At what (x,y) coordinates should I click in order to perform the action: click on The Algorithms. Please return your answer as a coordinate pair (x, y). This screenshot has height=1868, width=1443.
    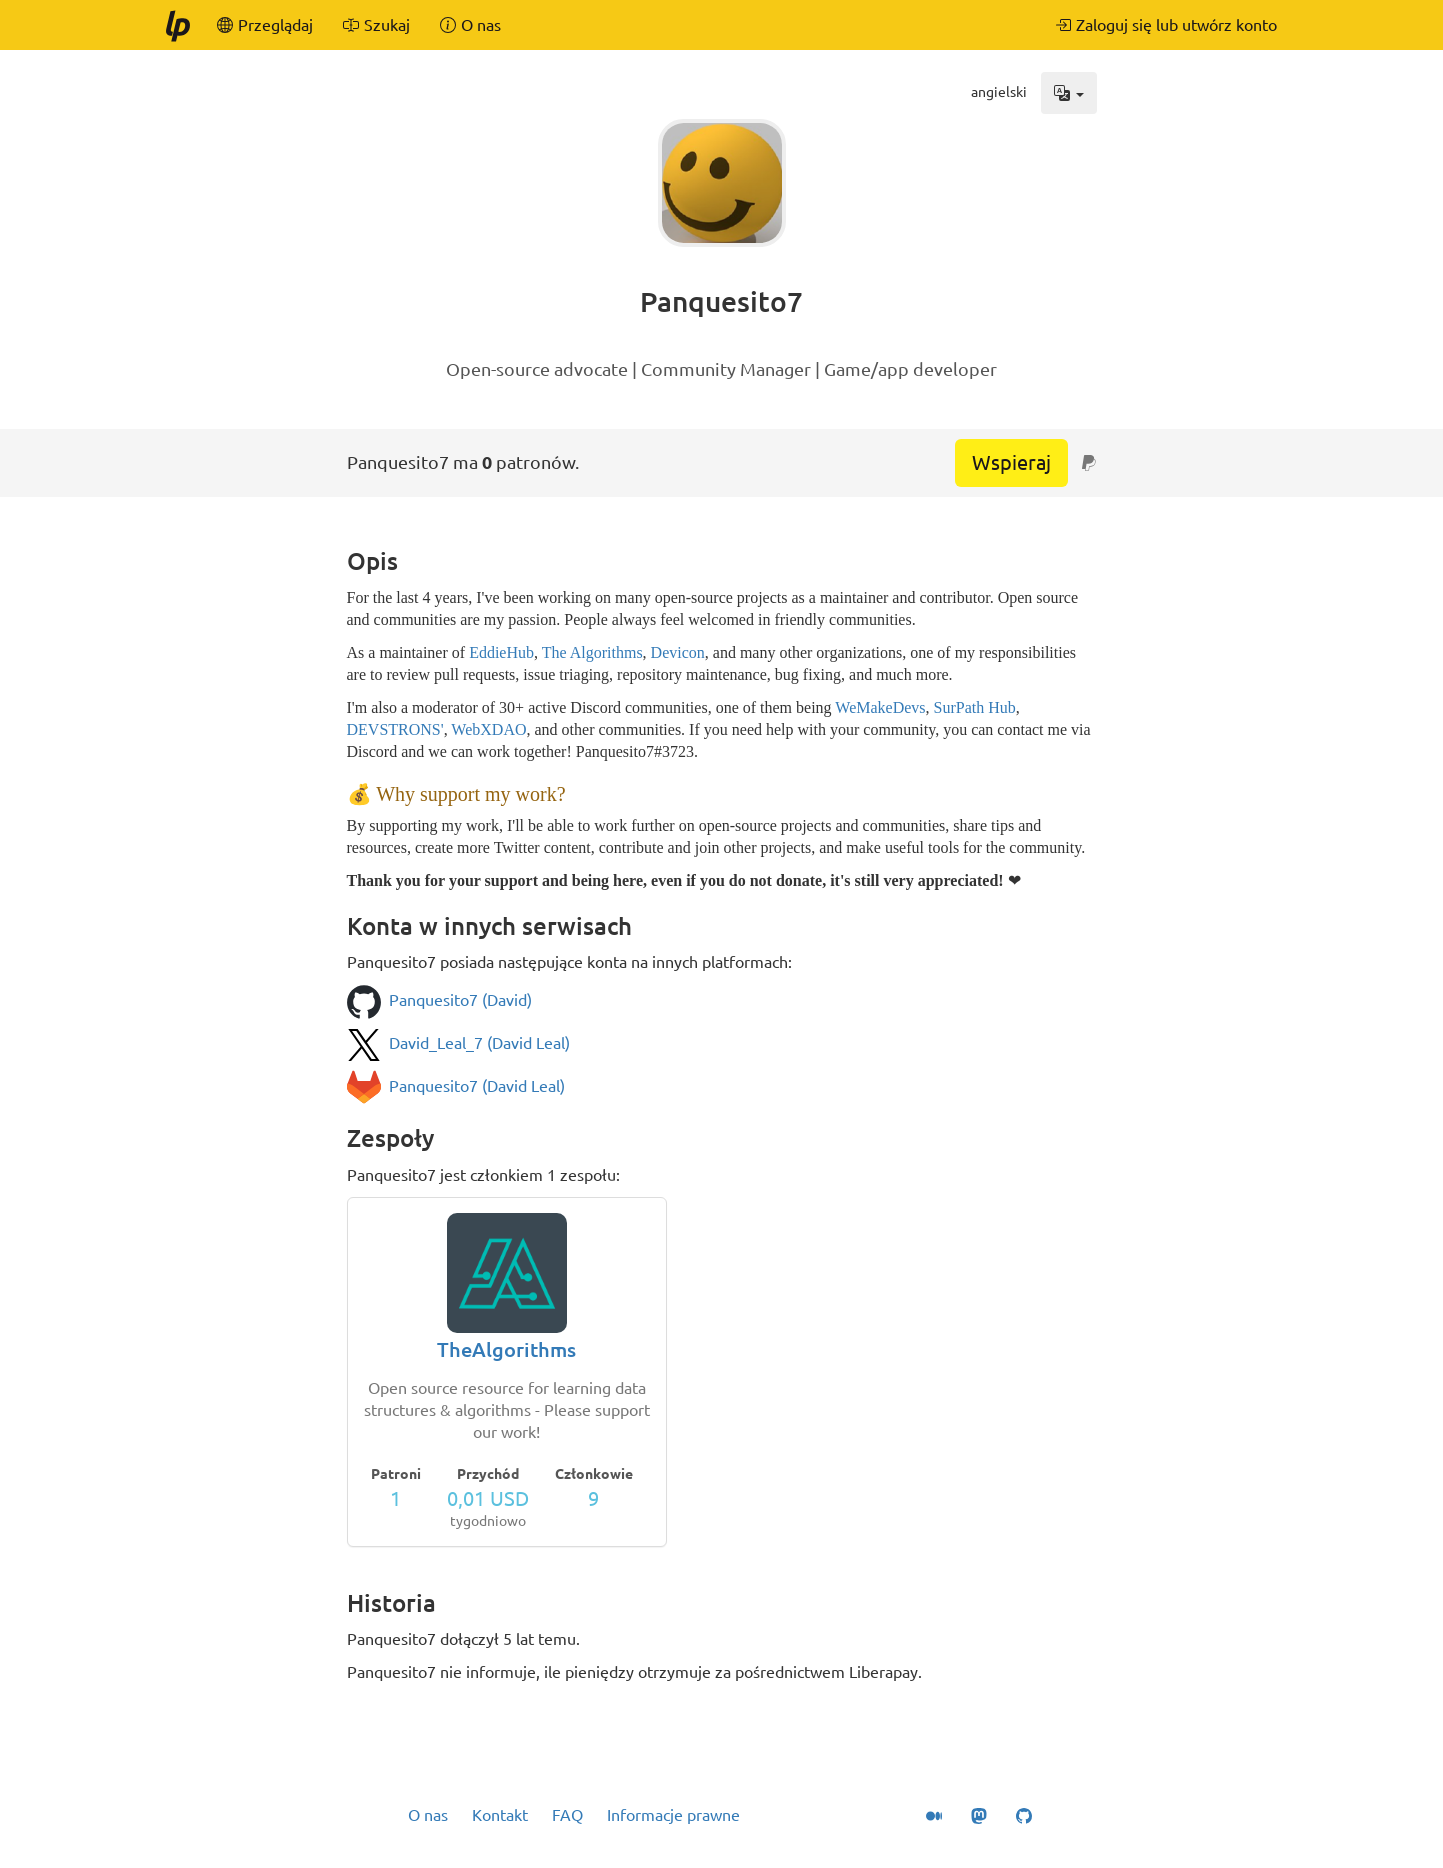
    Looking at the image, I should click on (592, 652).